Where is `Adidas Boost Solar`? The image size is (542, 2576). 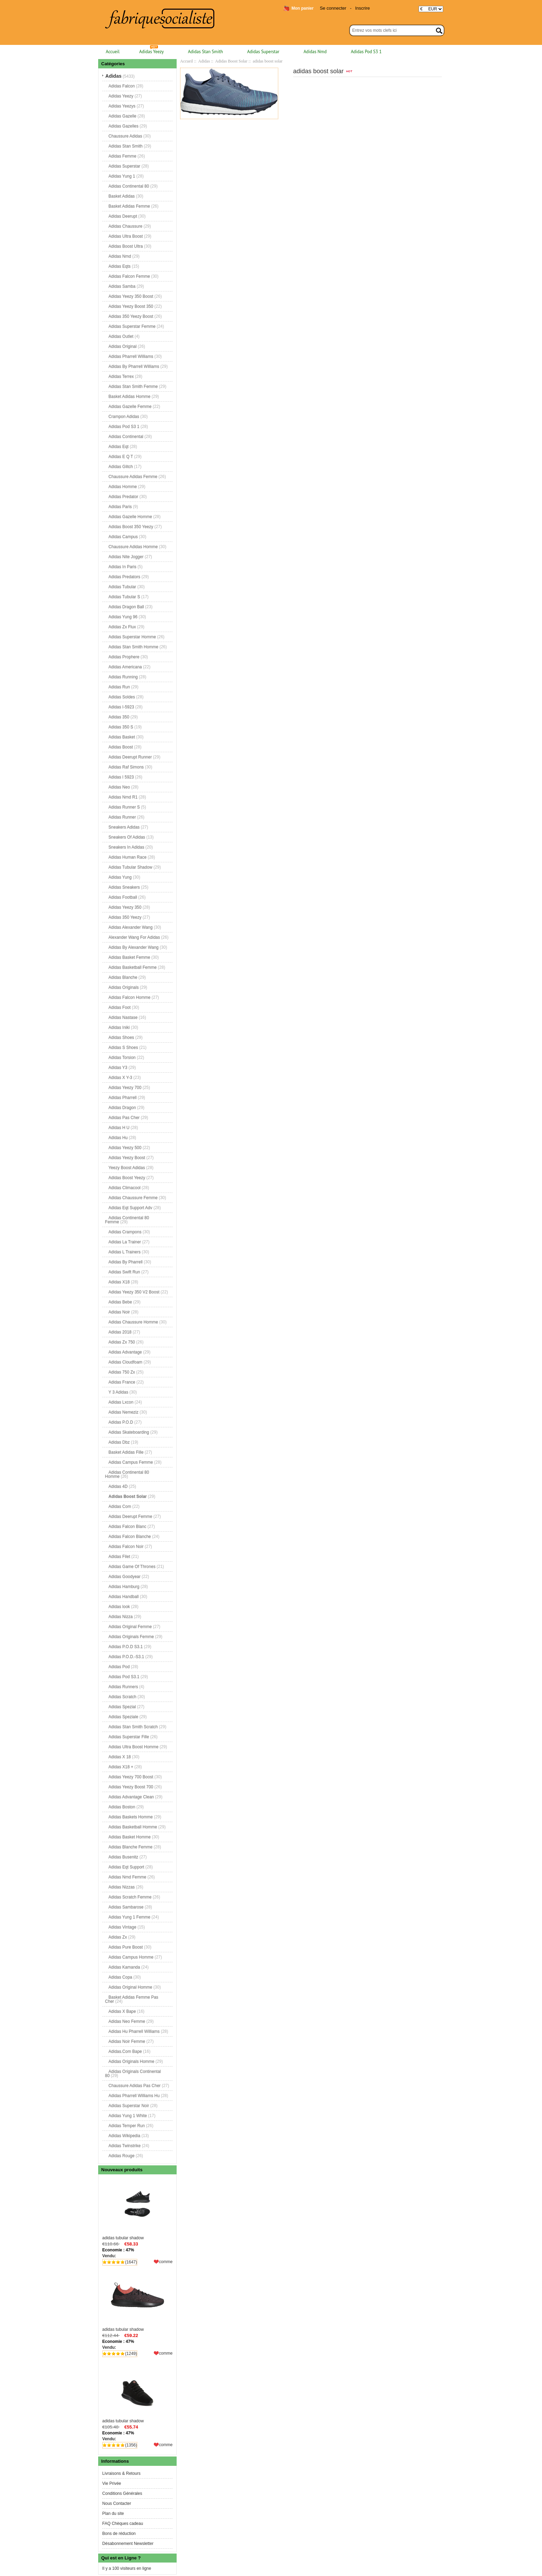 Adidas Boost Solar is located at coordinates (231, 61).